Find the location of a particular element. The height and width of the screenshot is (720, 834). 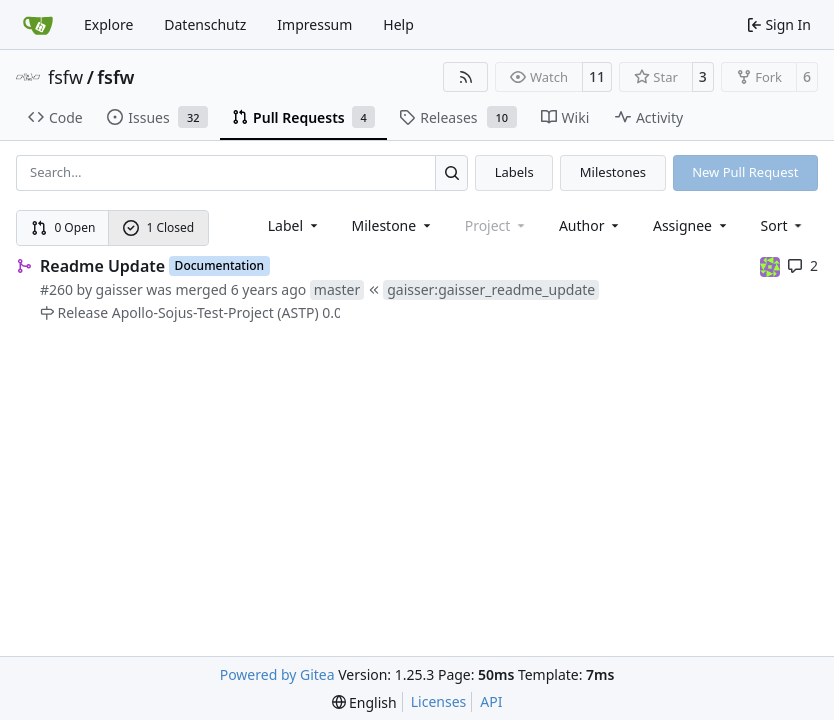

0 Open is located at coordinates (63, 227).